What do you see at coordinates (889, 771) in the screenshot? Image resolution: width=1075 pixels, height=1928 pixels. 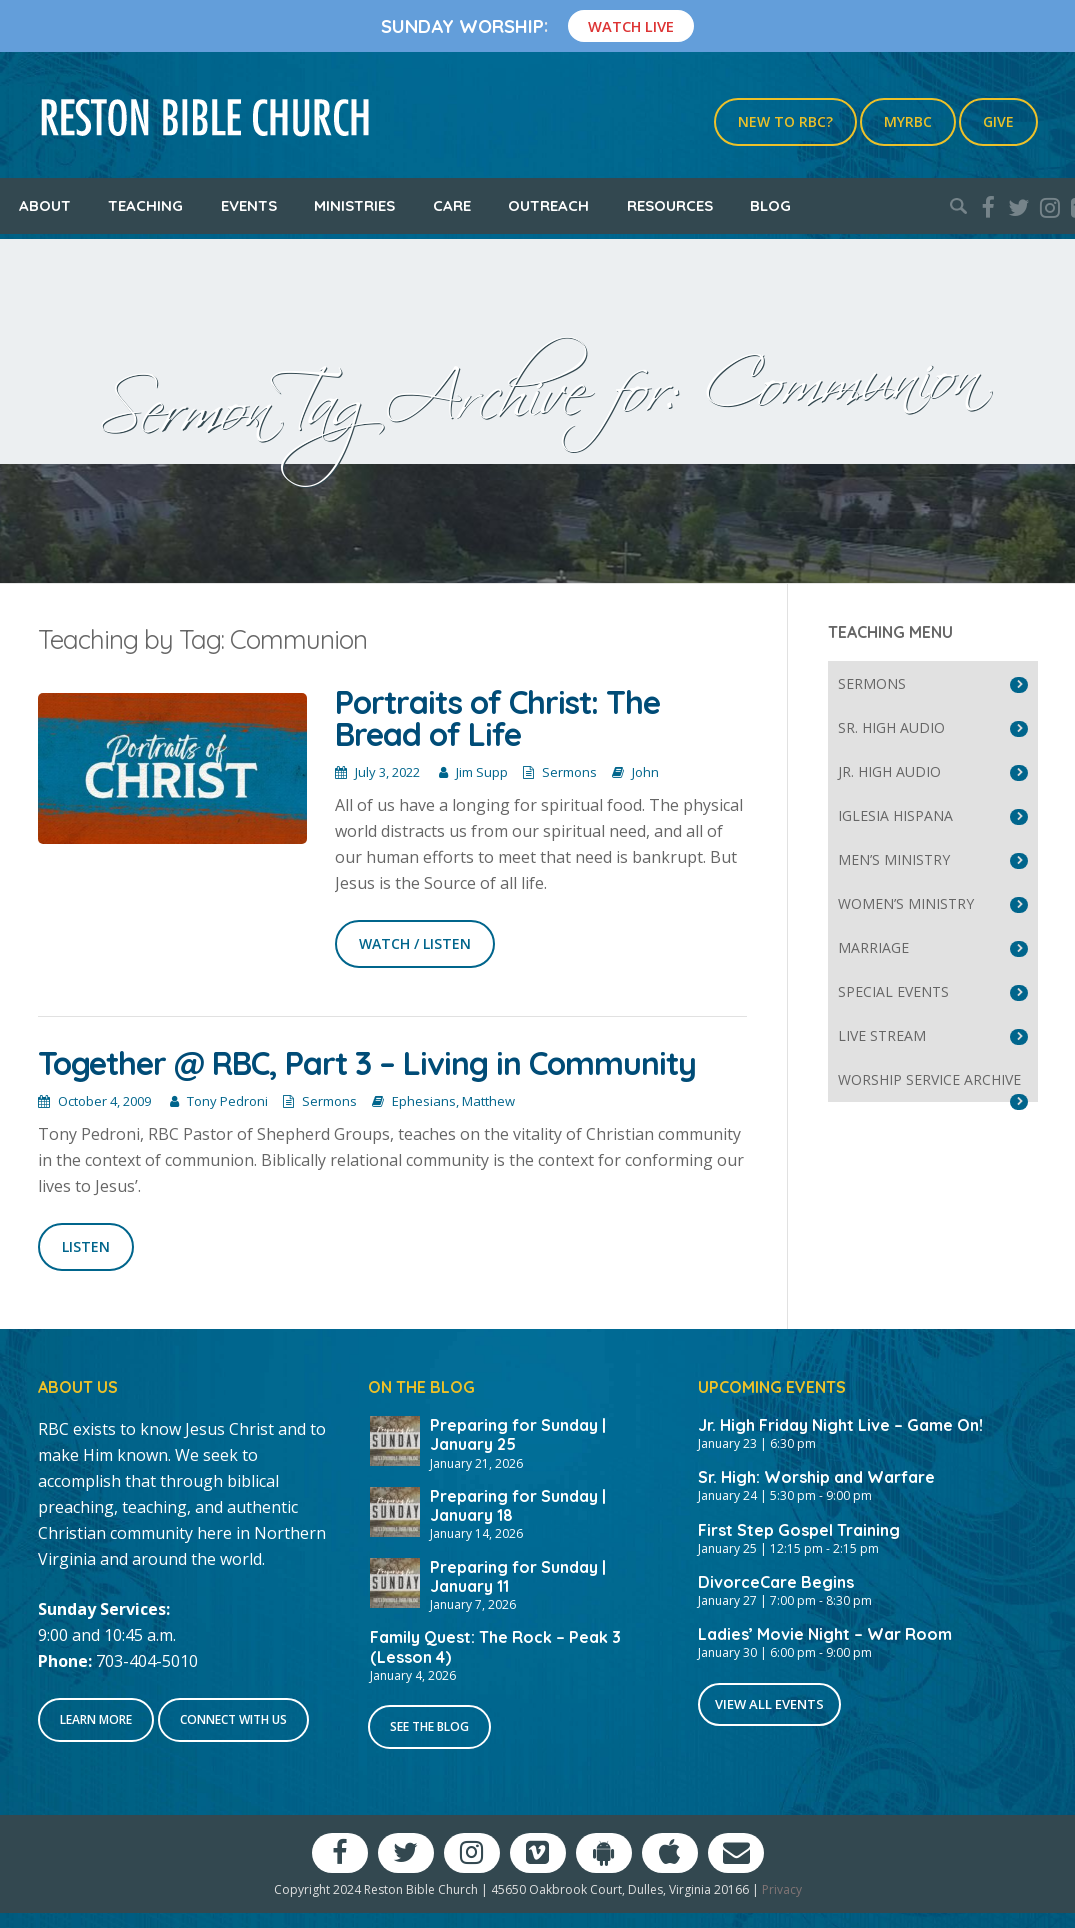 I see `Jr. High Audio` at bounding box center [889, 771].